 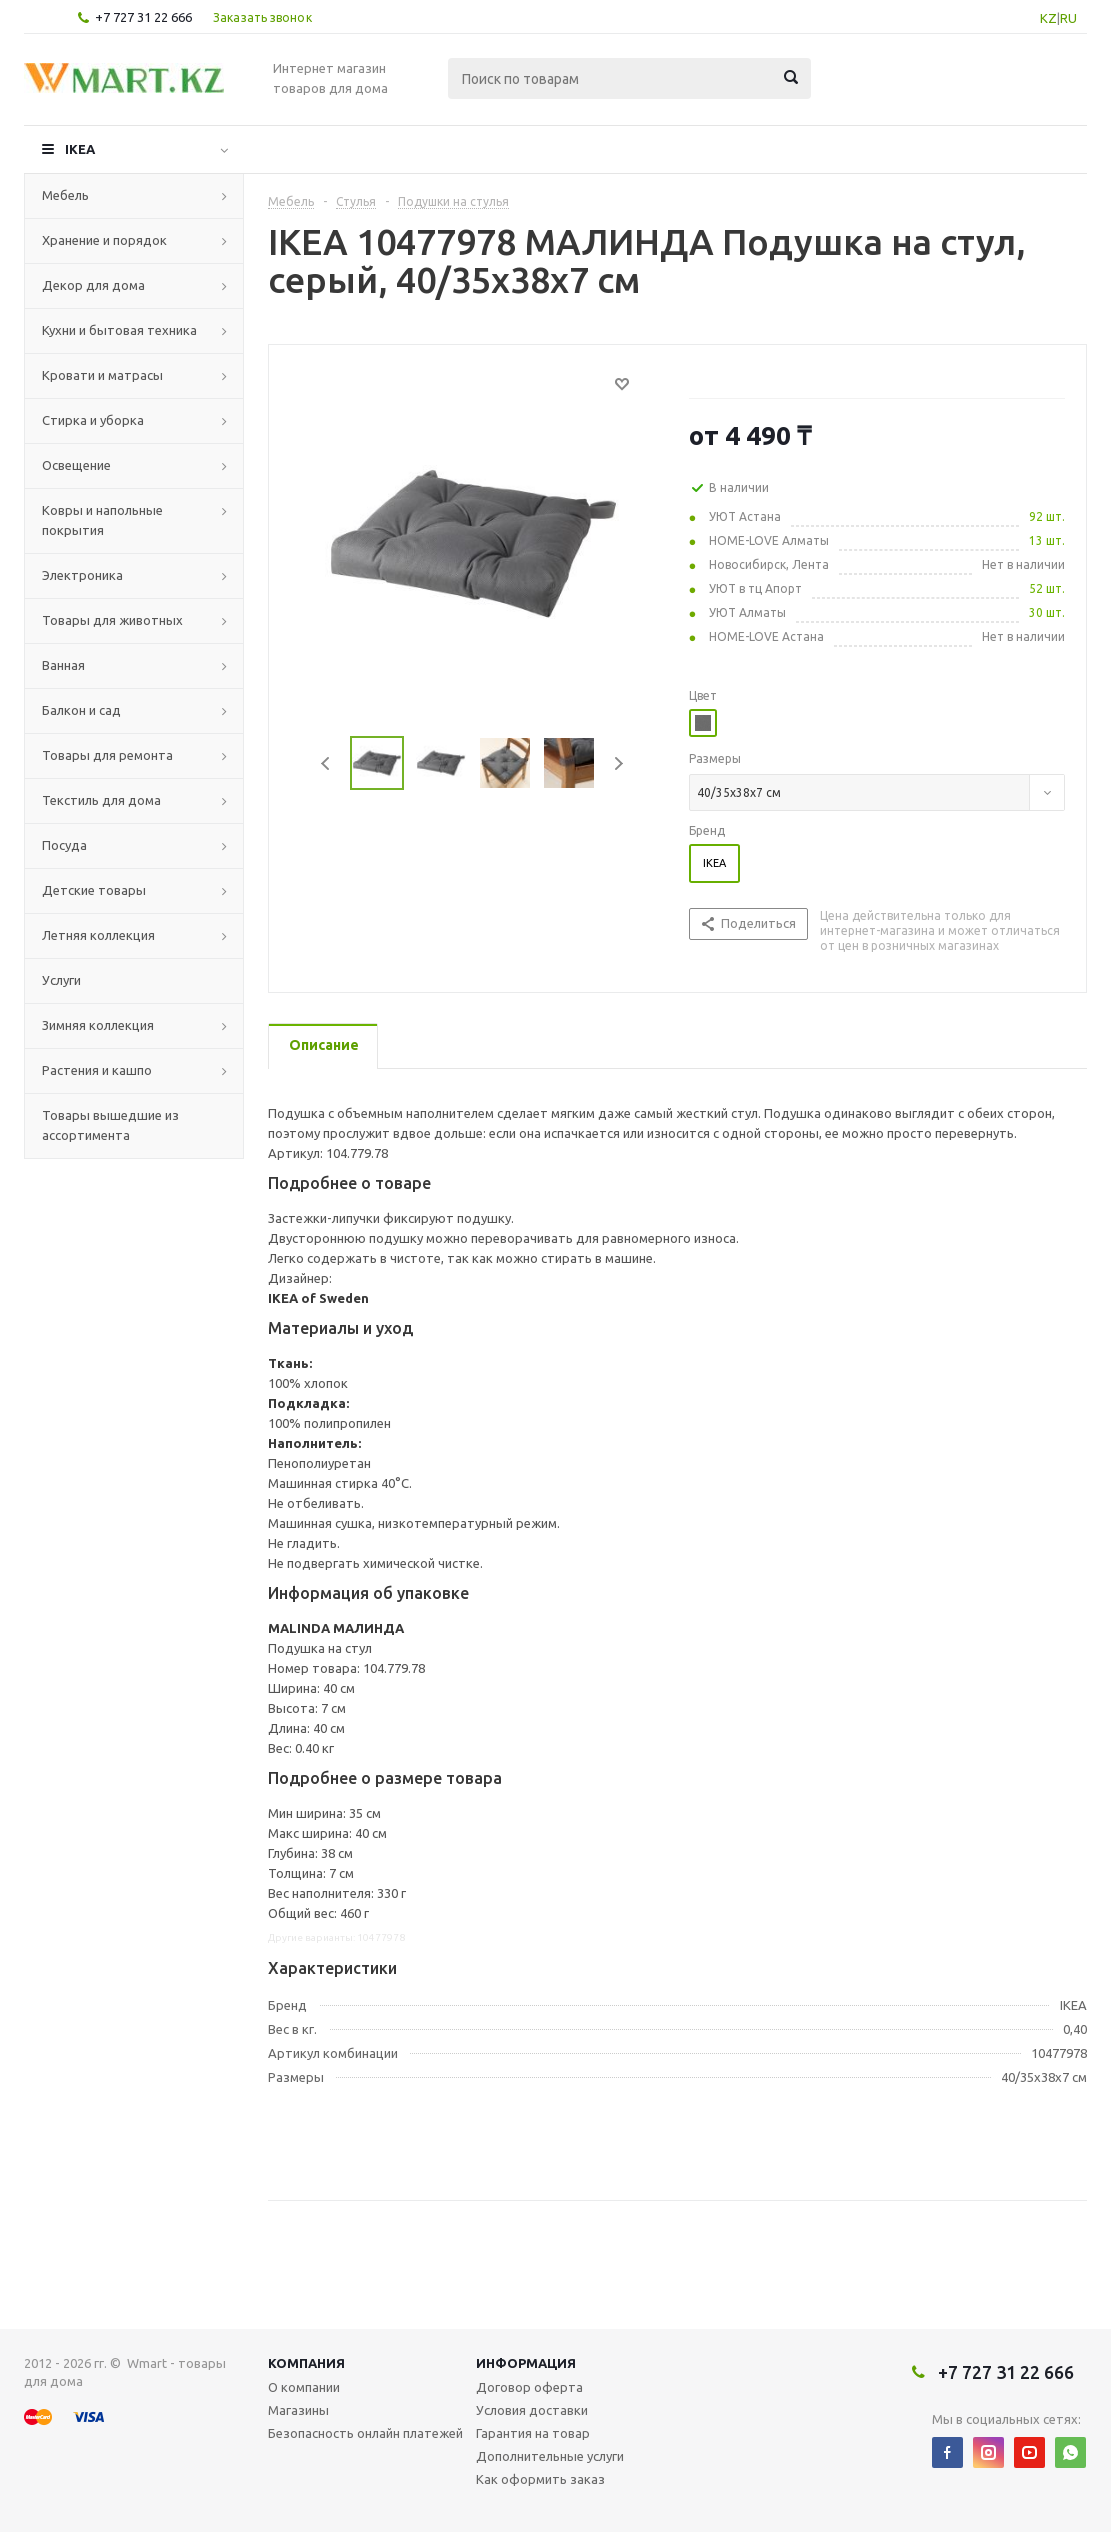 What do you see at coordinates (80, 149) in the screenshot?
I see `IKEA` at bounding box center [80, 149].